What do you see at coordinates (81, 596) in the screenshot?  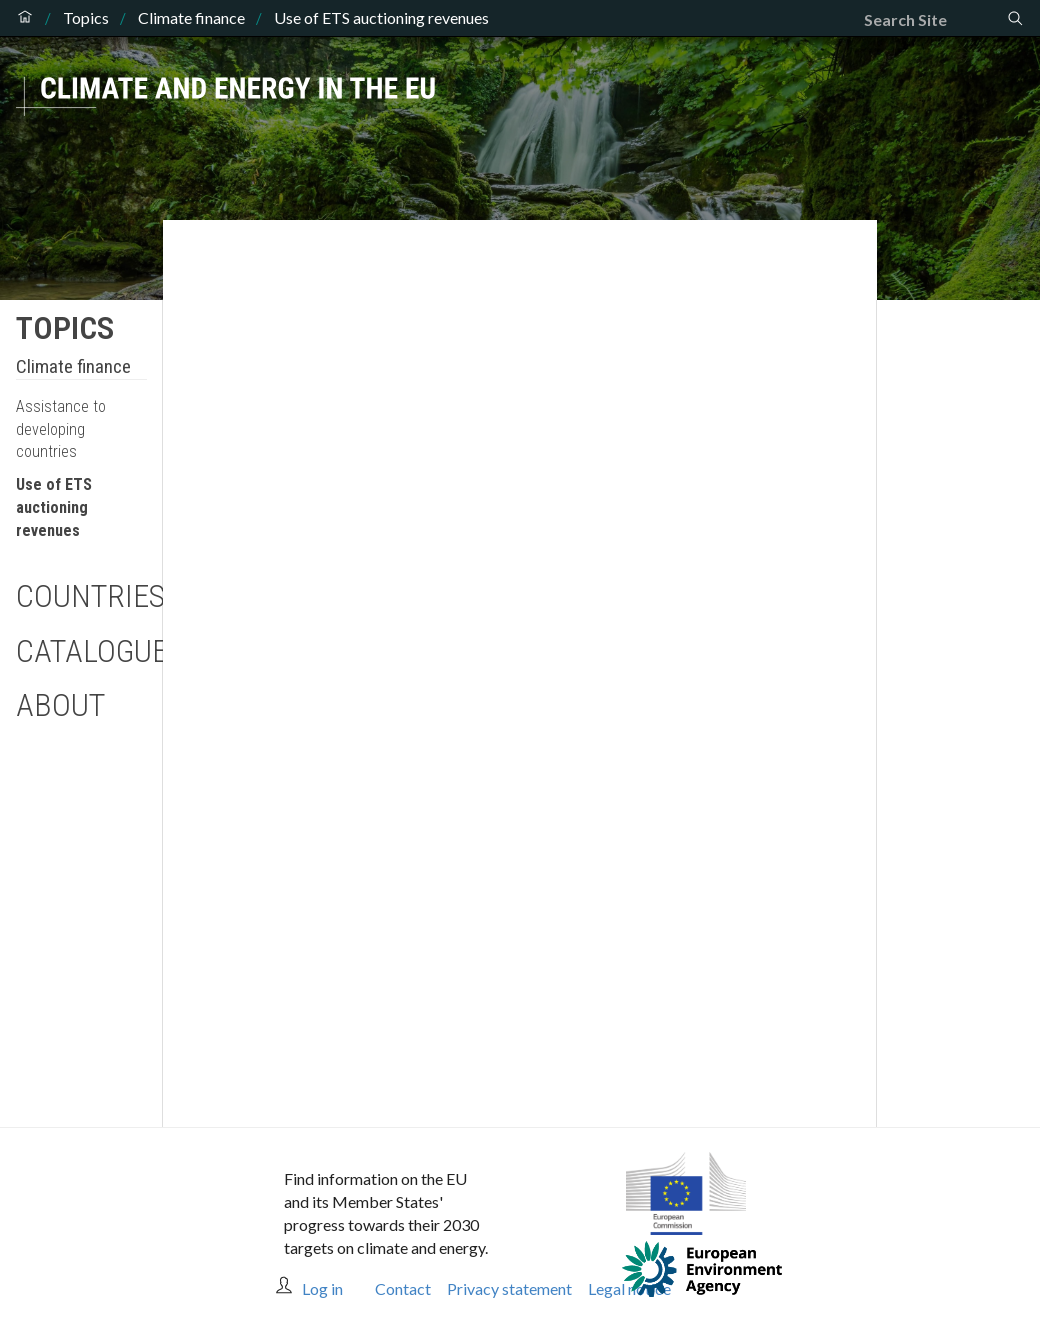 I see `Countries [button]` at bounding box center [81, 596].